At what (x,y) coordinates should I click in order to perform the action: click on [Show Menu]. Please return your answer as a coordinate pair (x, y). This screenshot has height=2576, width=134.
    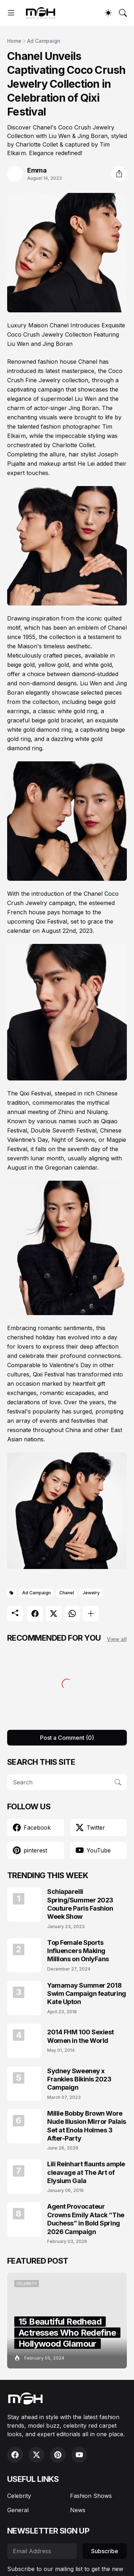
    Looking at the image, I should click on (11, 13).